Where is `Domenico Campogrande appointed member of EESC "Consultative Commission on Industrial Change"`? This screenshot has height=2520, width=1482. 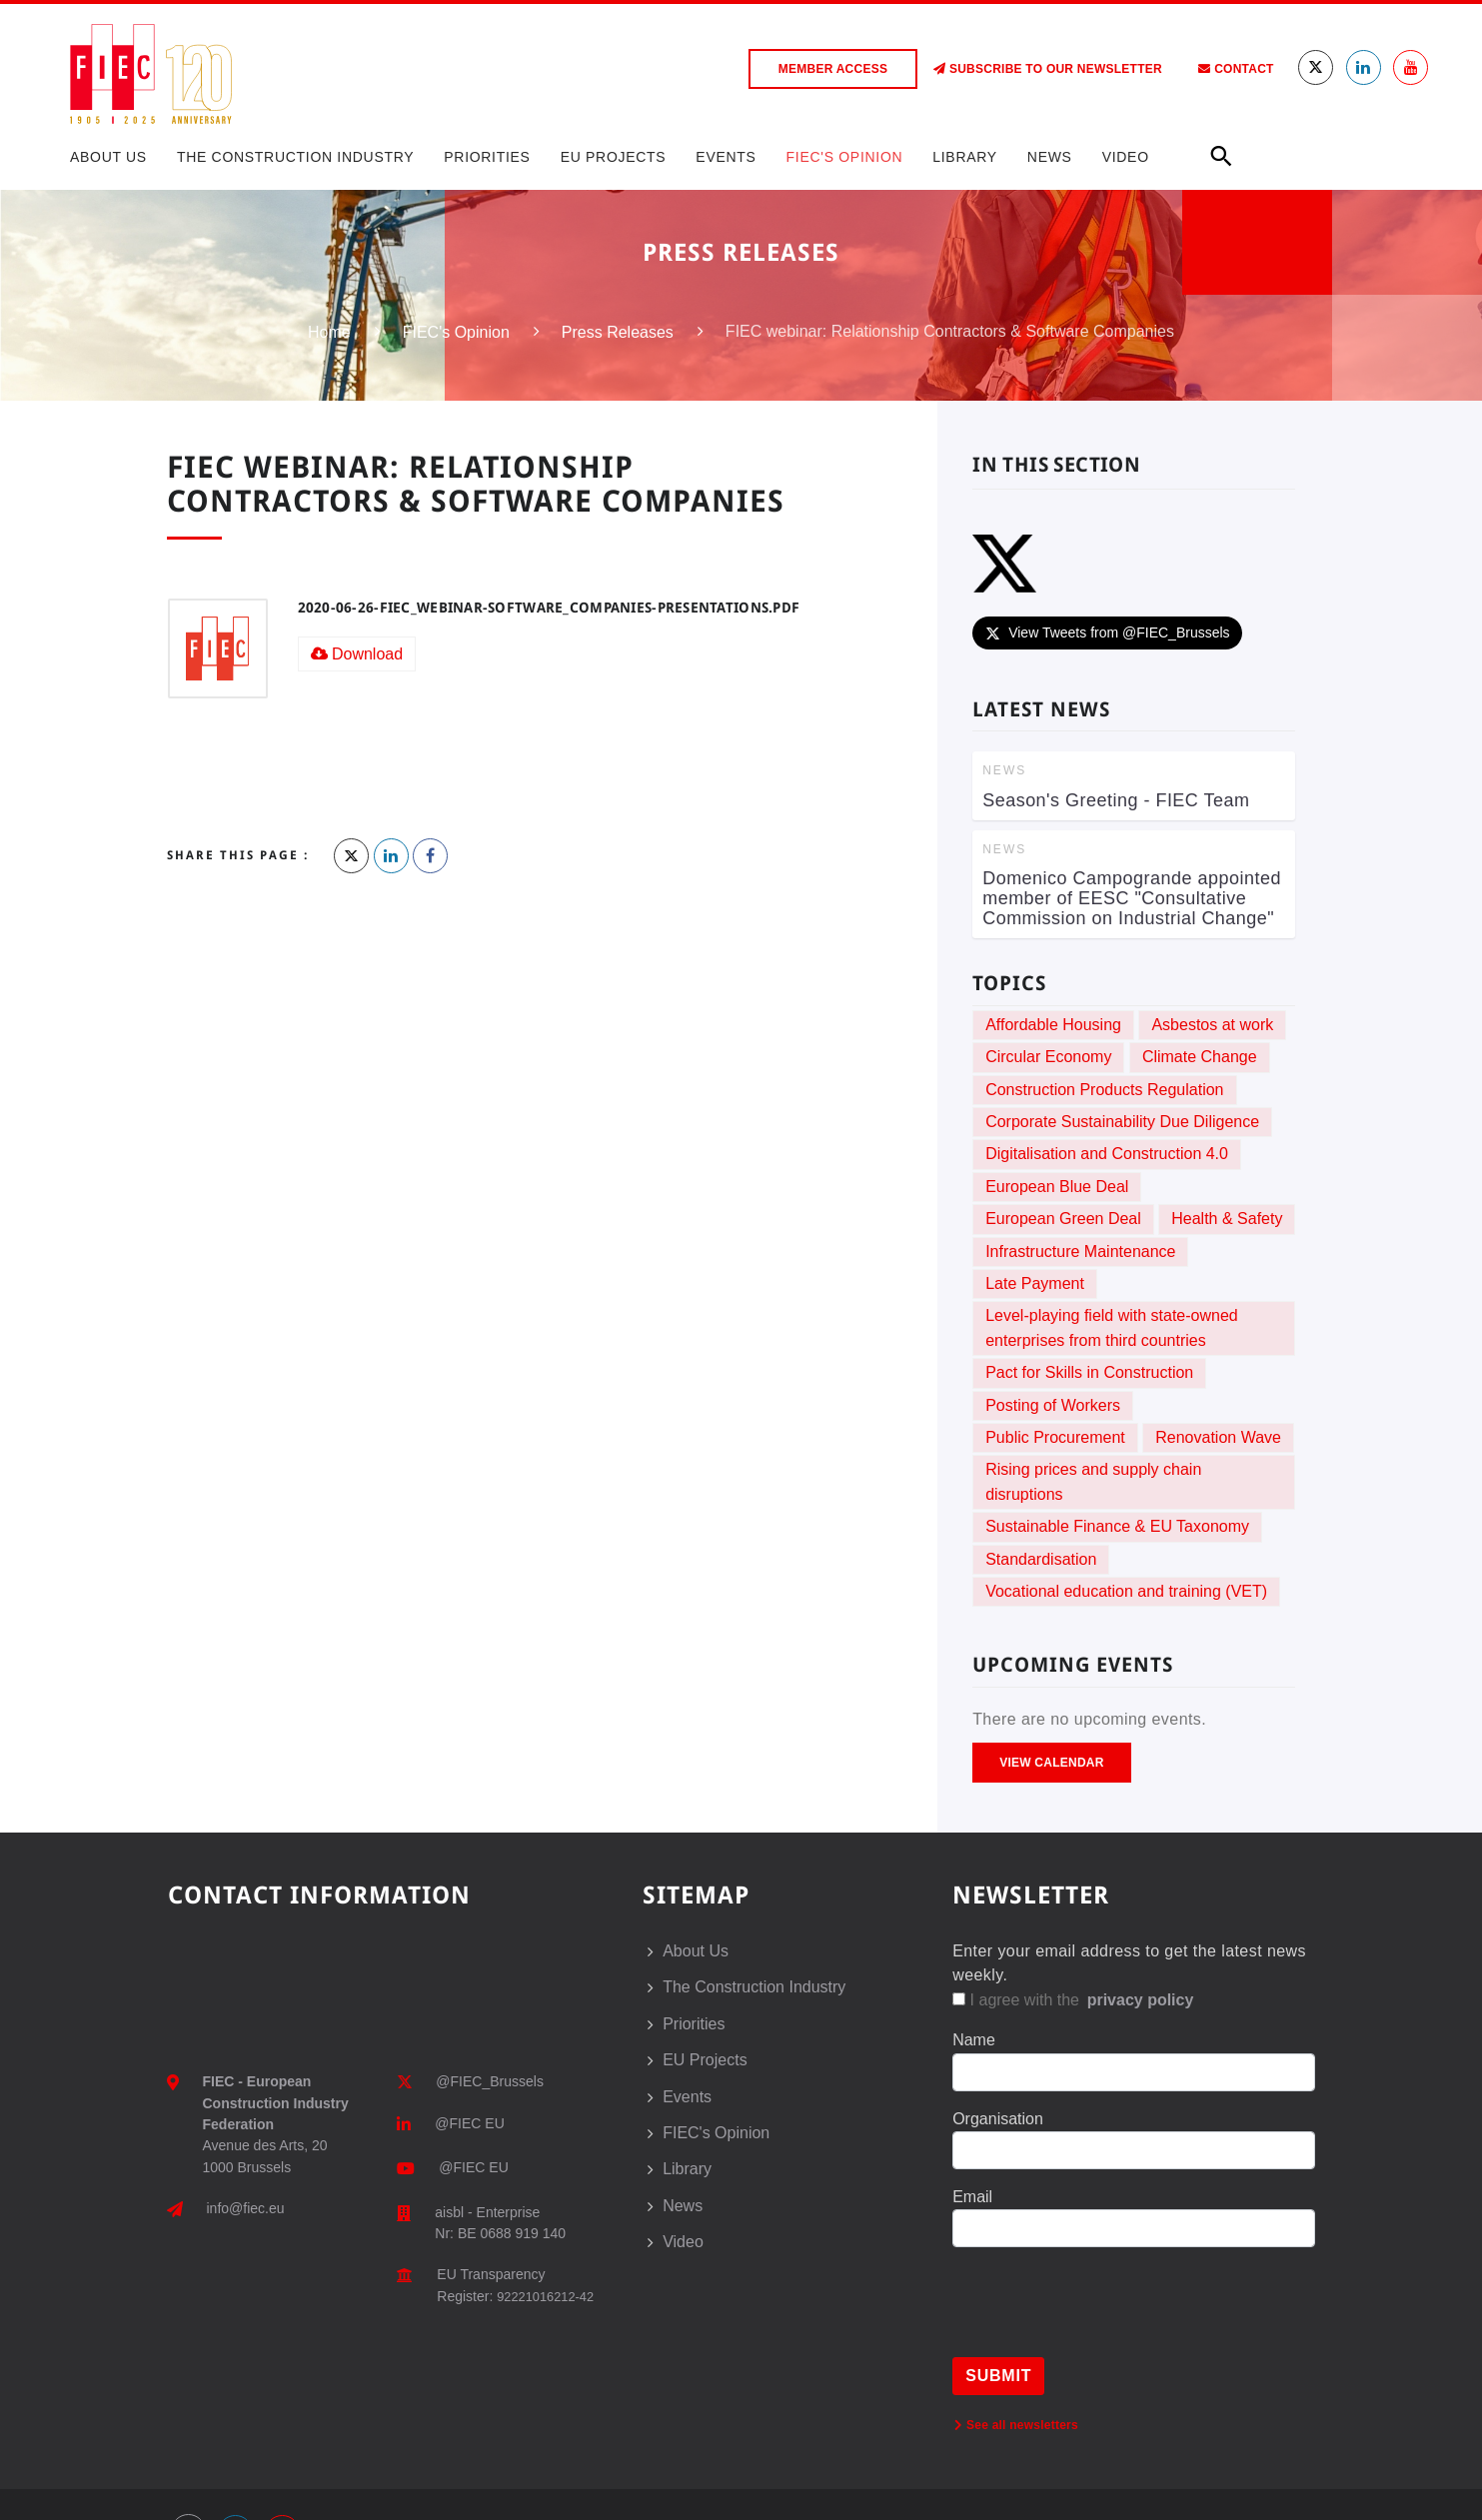 Domenico Campogrande appointed member of EESC "Consultative Commission on Industrial Change" is located at coordinates (1131, 898).